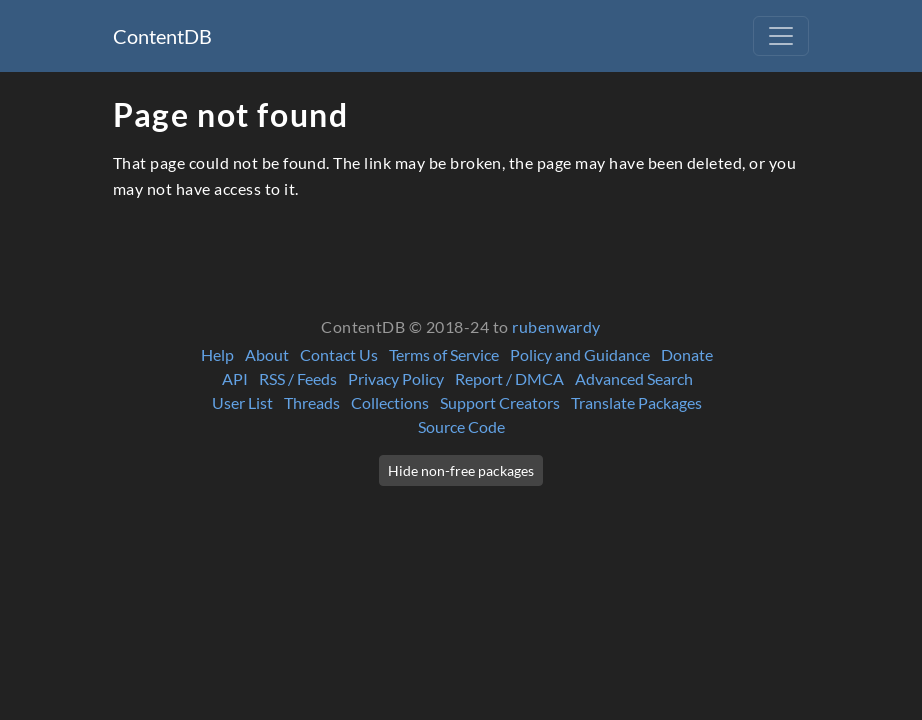 The image size is (922, 720). I want to click on Privacy Policy, so click(396, 378).